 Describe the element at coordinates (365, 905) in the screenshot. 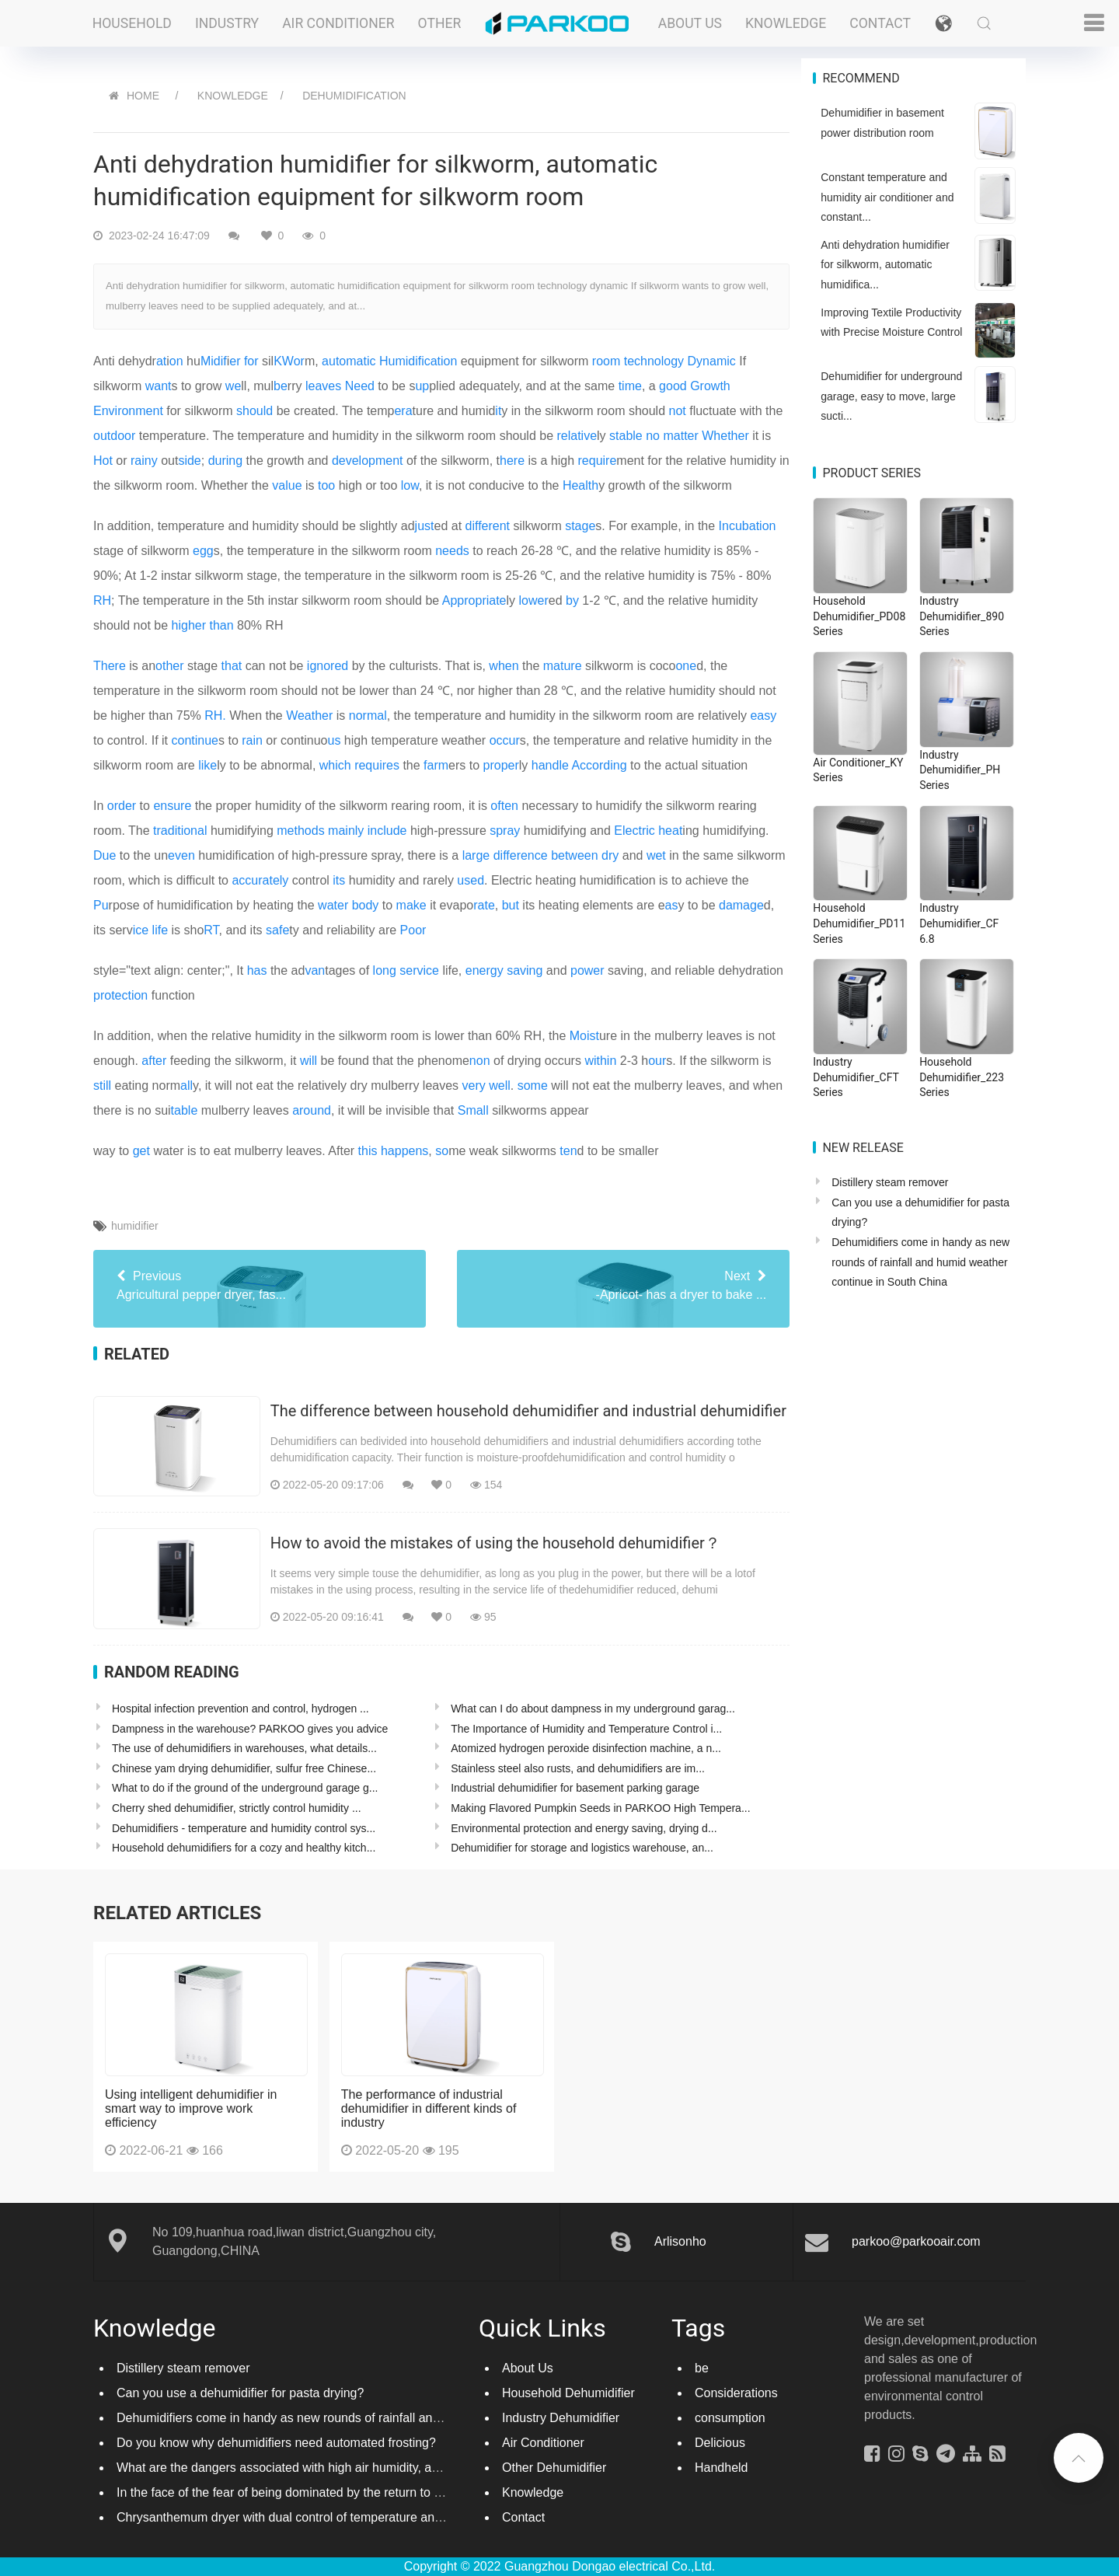

I see `body` at that location.